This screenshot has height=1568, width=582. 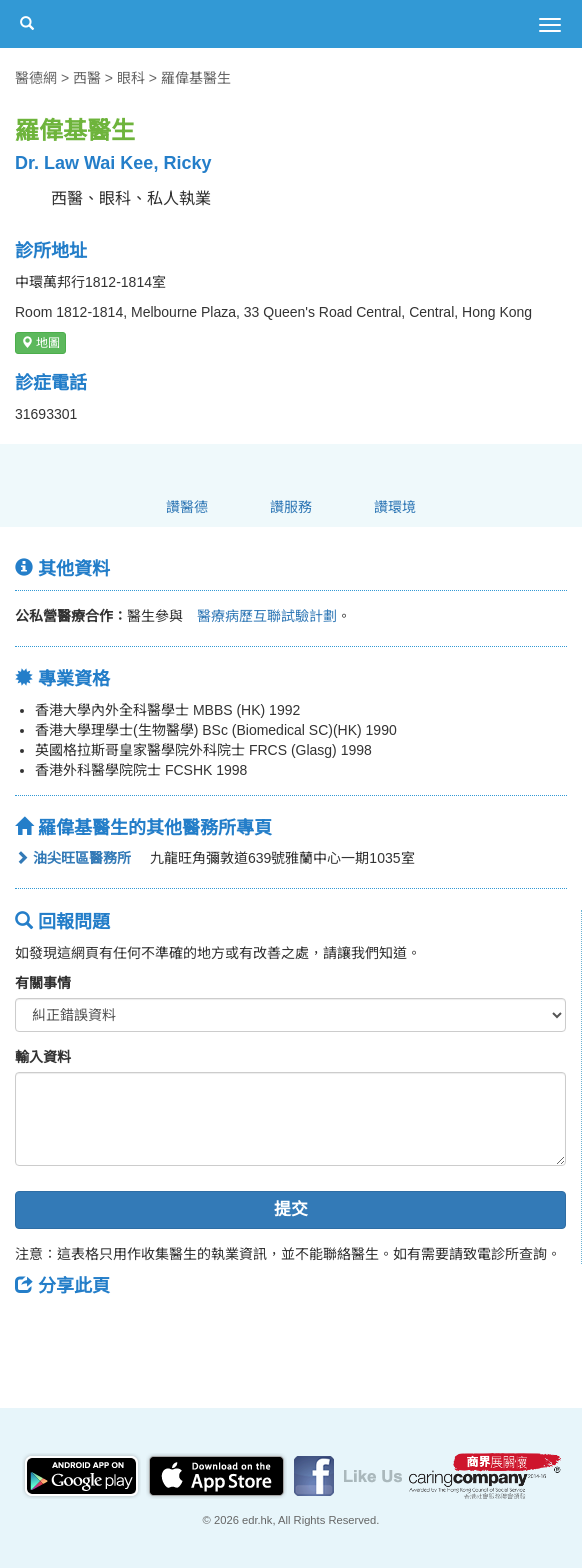 I want to click on 讚醫德, so click(x=187, y=507).